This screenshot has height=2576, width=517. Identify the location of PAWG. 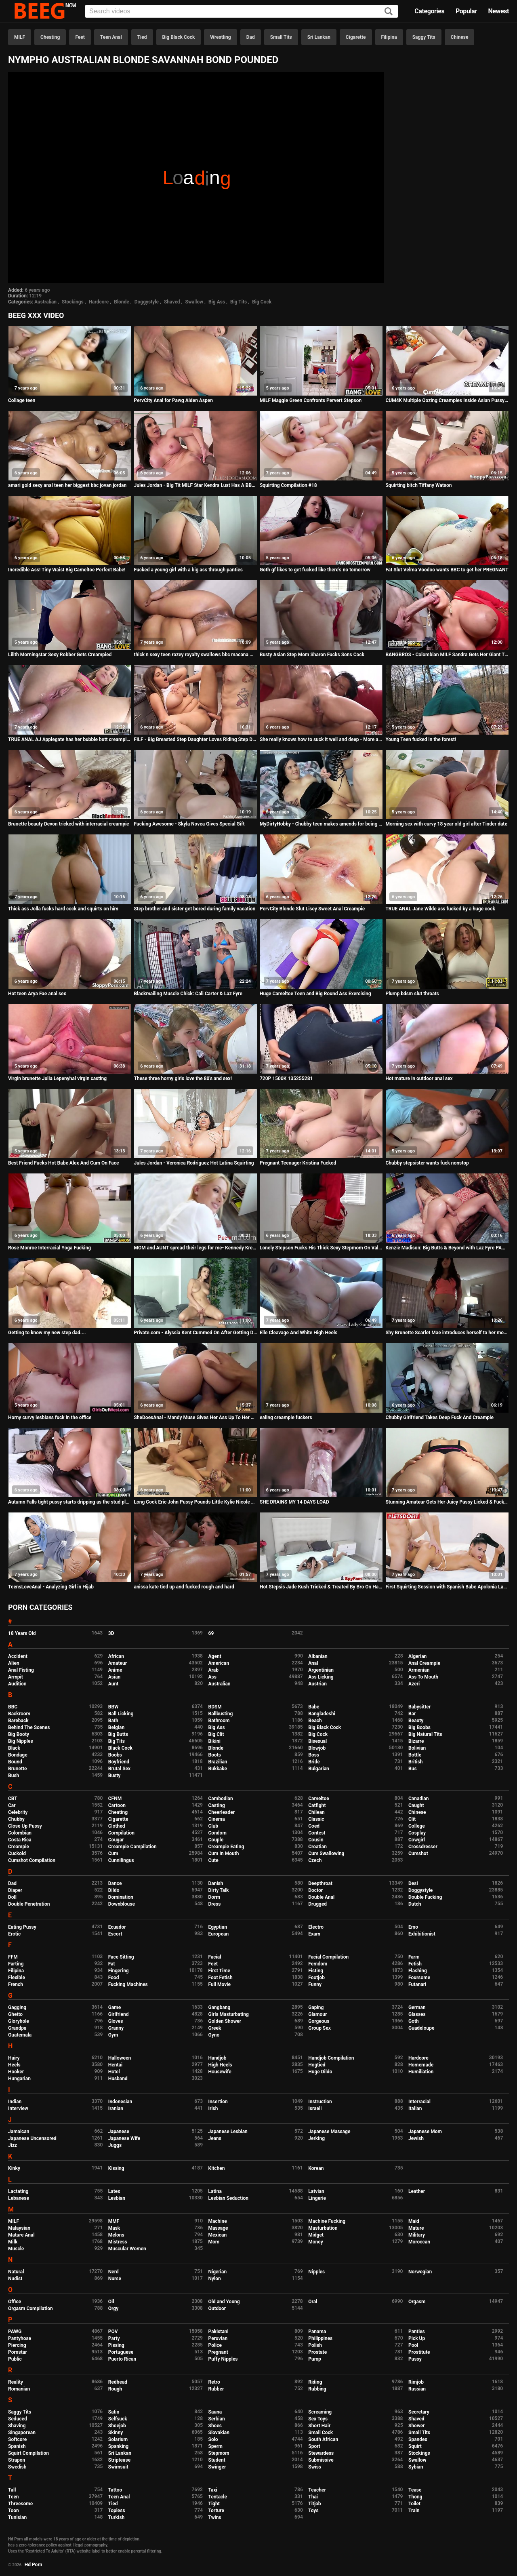
(14, 2331).